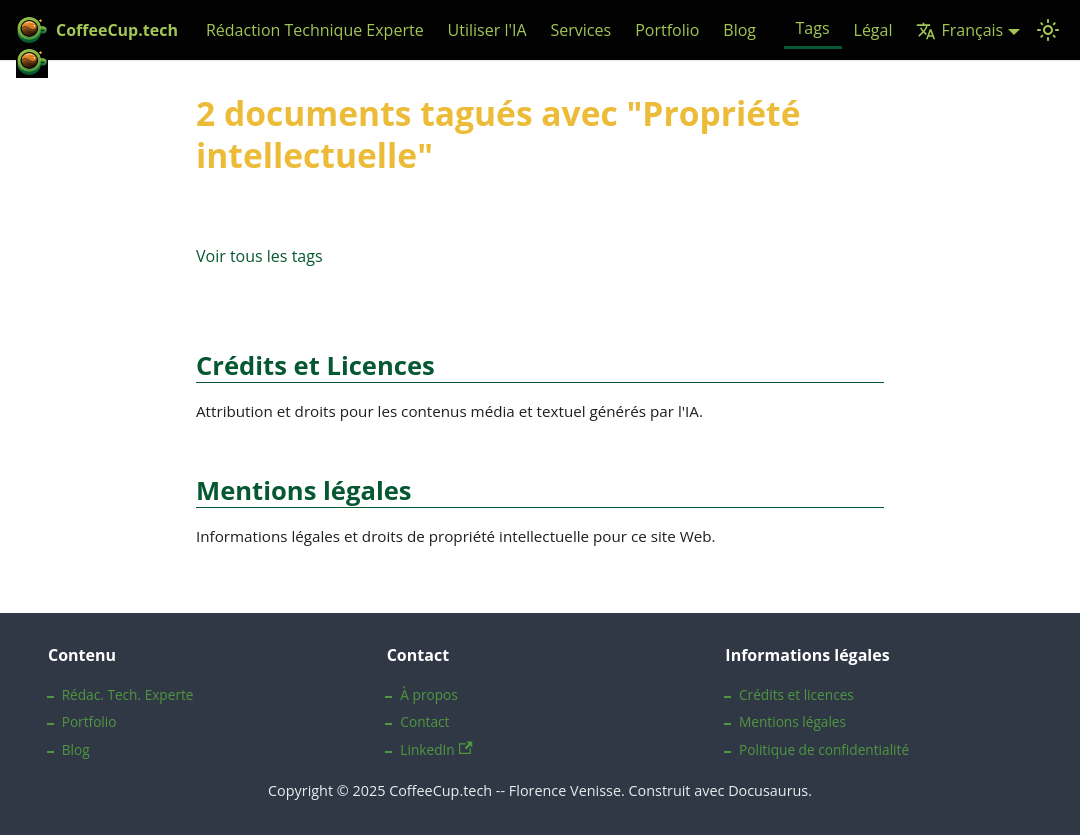 This screenshot has height=835, width=1080. I want to click on À propos, so click(428, 694).